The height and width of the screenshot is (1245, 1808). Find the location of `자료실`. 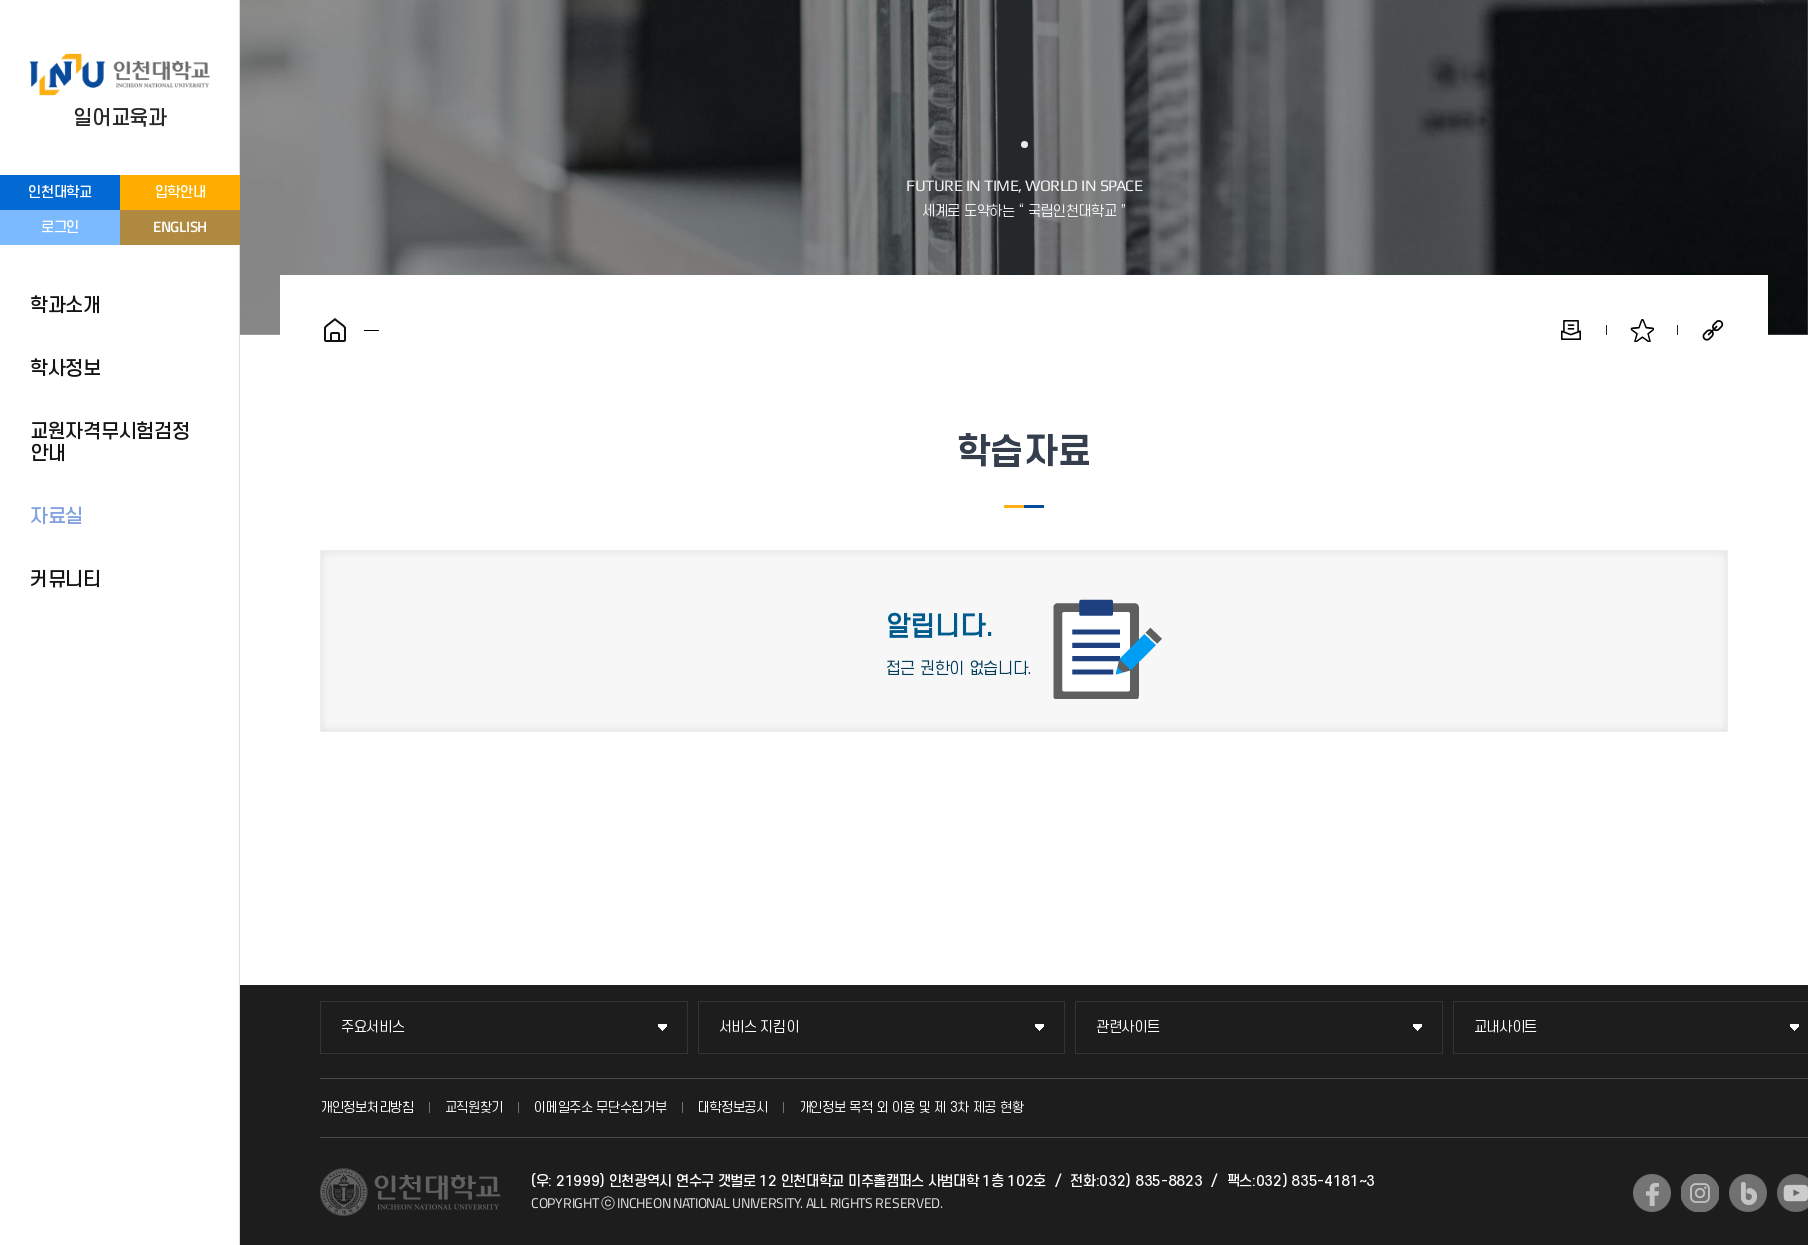

자료실 is located at coordinates (56, 517).